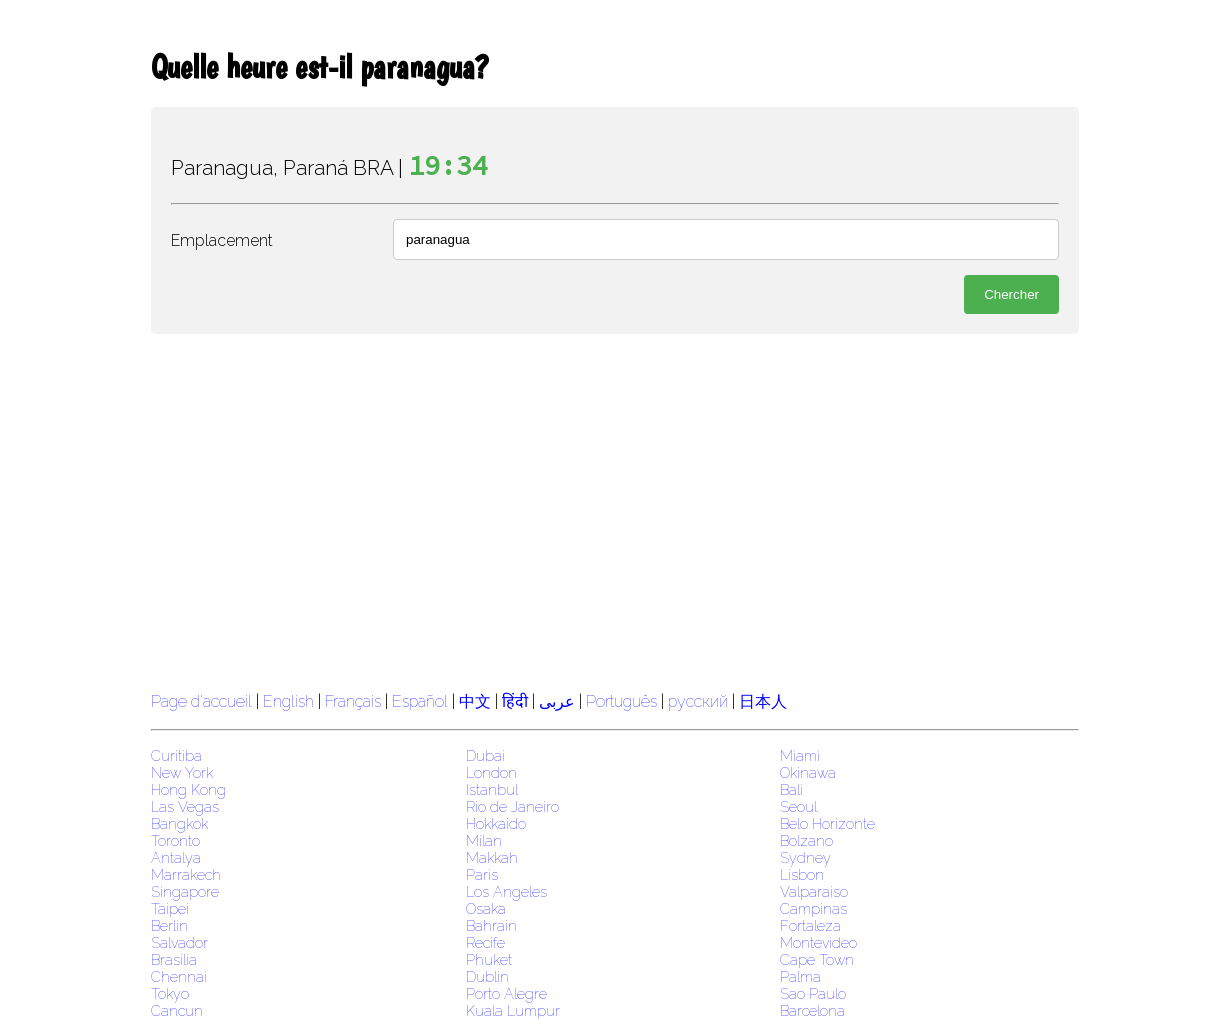 This screenshot has height=1035, width=1230. What do you see at coordinates (496, 823) in the screenshot?
I see `Hokkaido` at bounding box center [496, 823].